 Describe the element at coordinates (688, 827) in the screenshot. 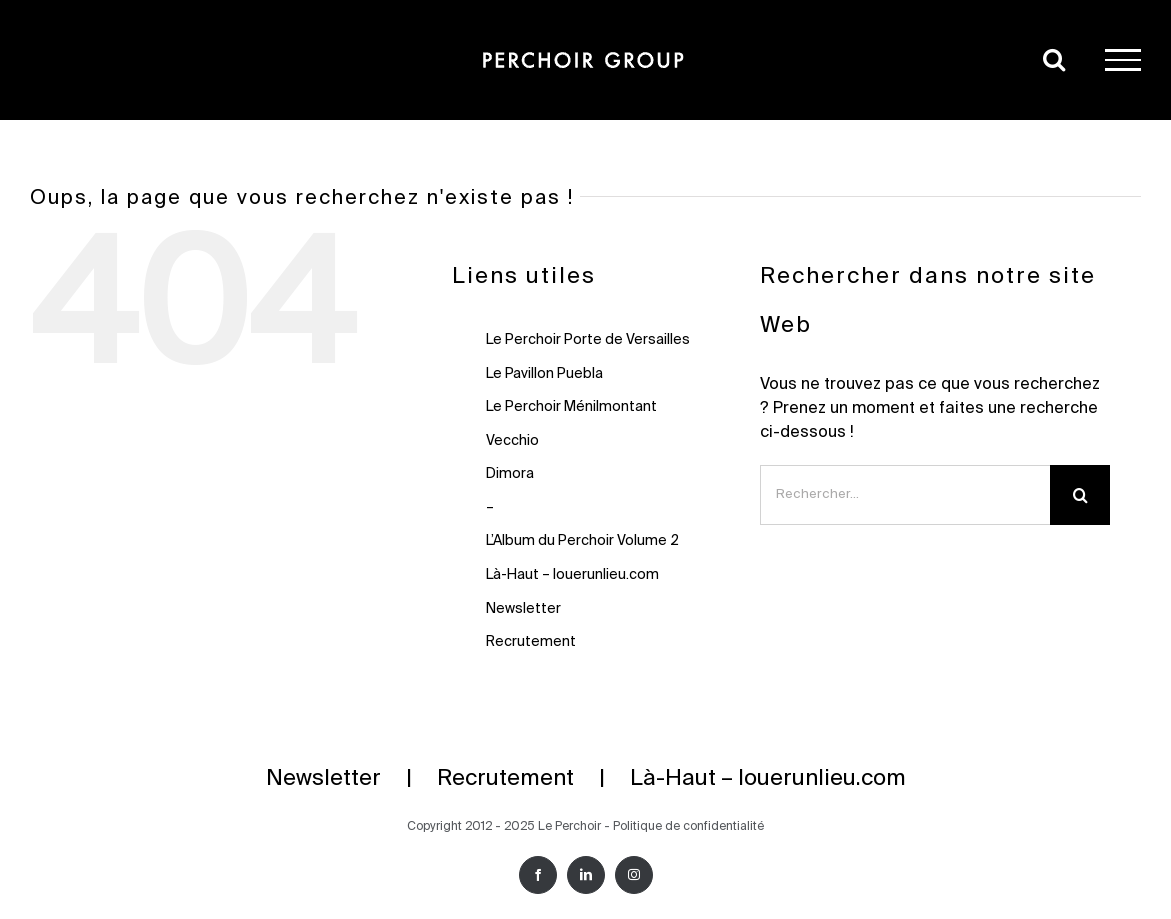

I see `Politique de confidentialité` at that location.